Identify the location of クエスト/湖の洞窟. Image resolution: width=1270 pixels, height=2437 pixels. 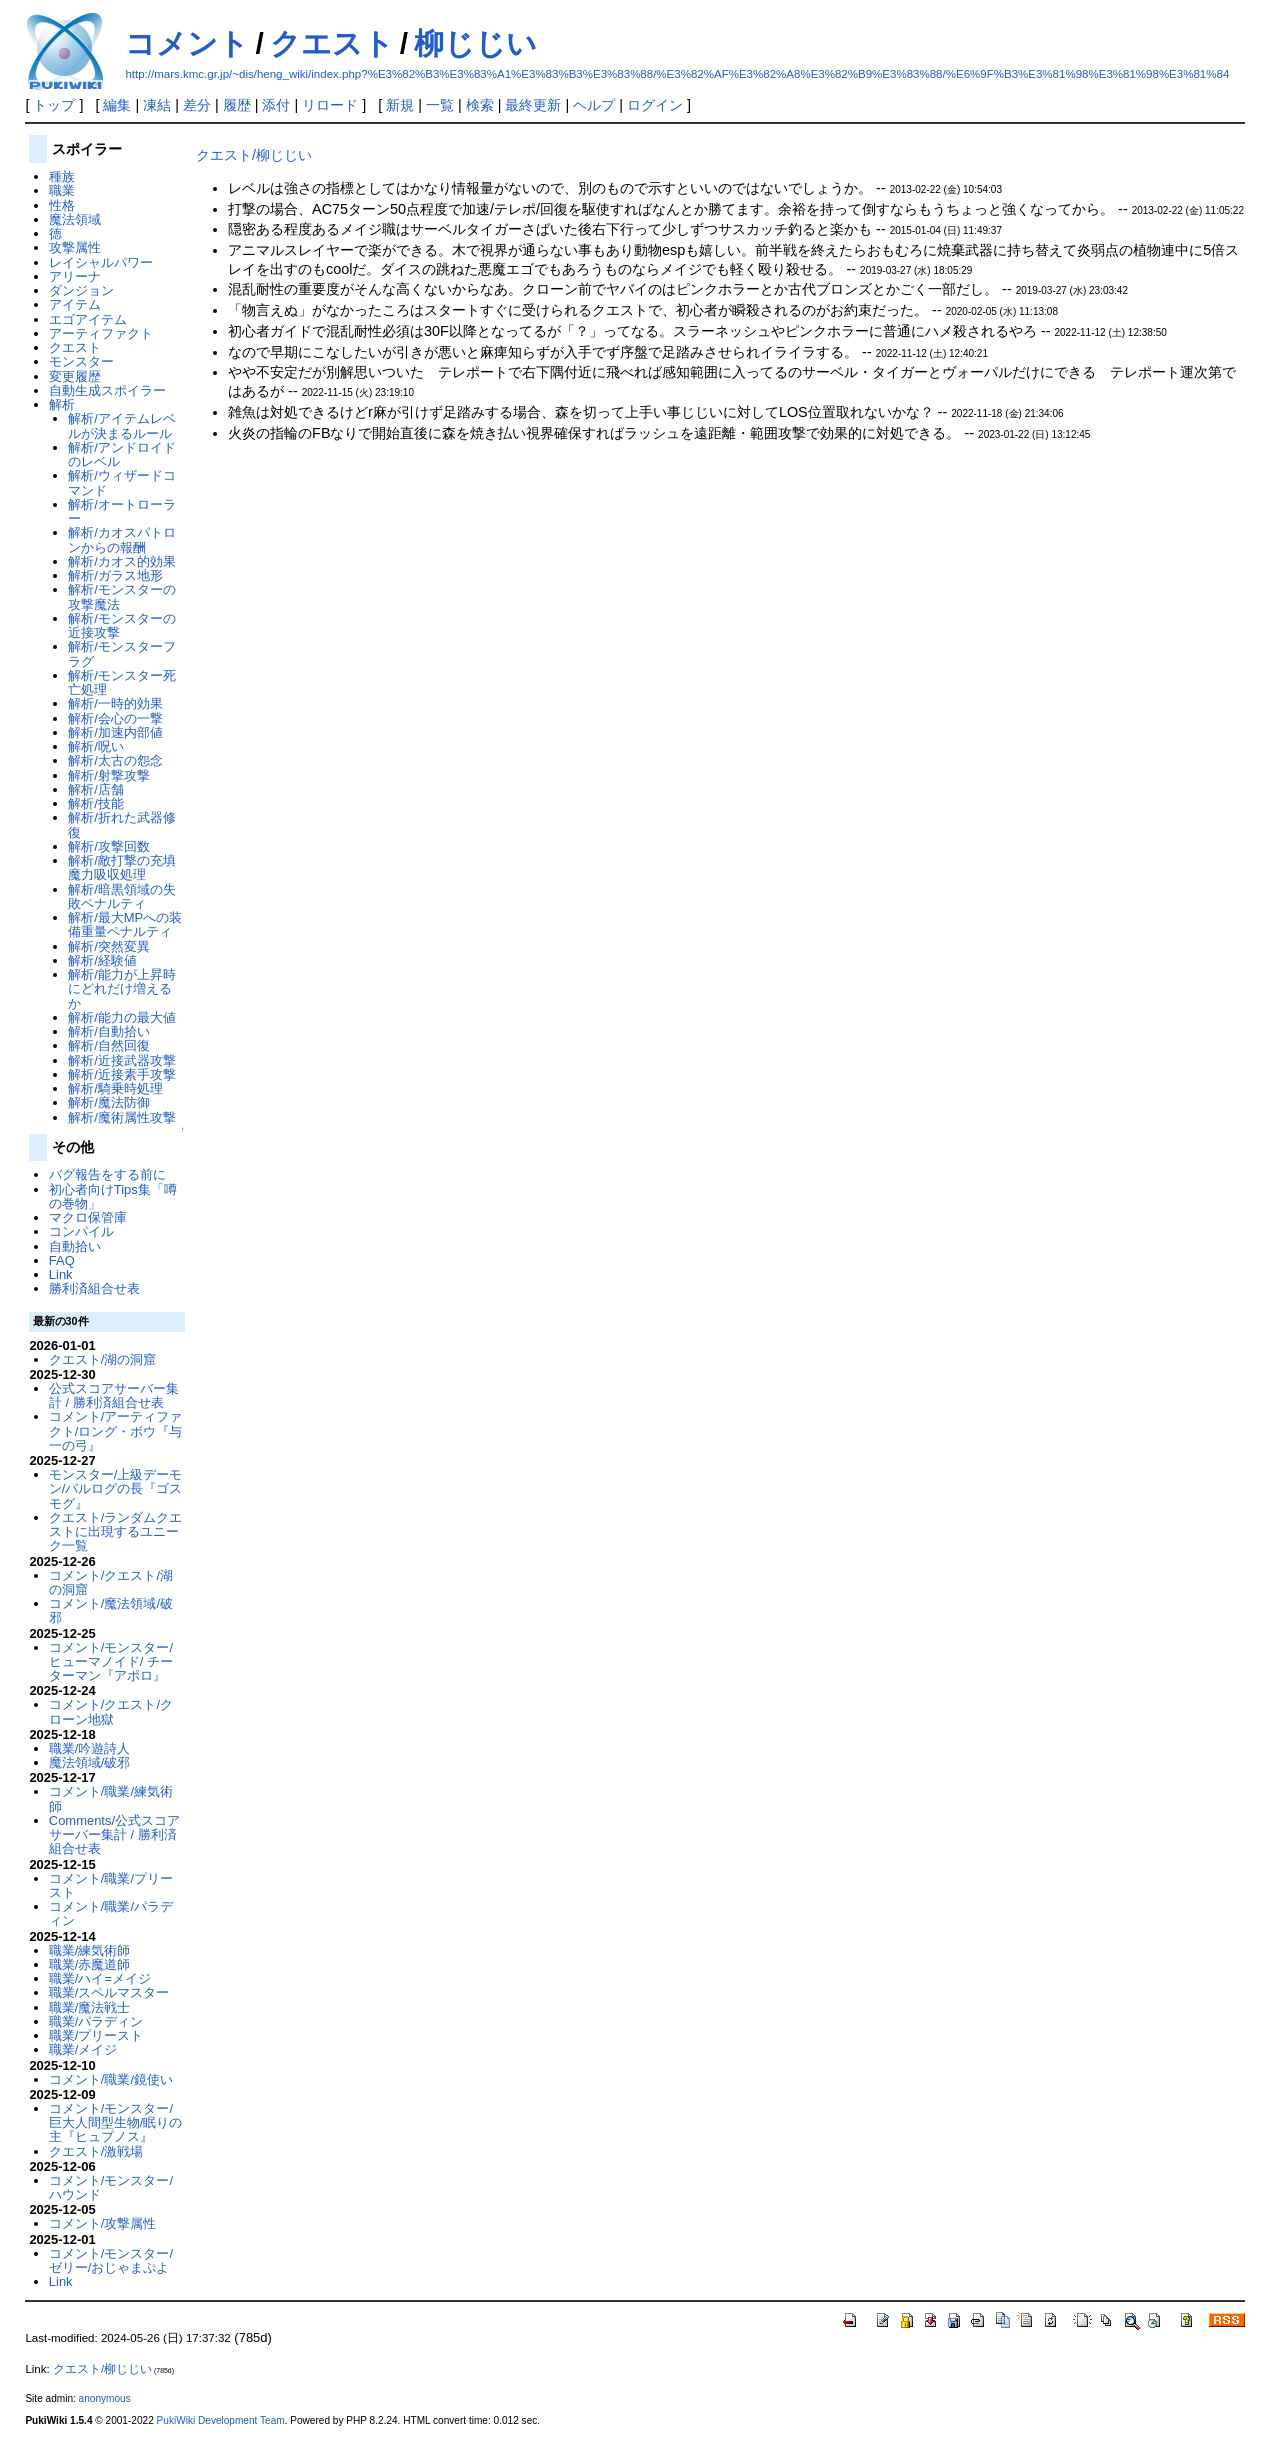
(103, 1359).